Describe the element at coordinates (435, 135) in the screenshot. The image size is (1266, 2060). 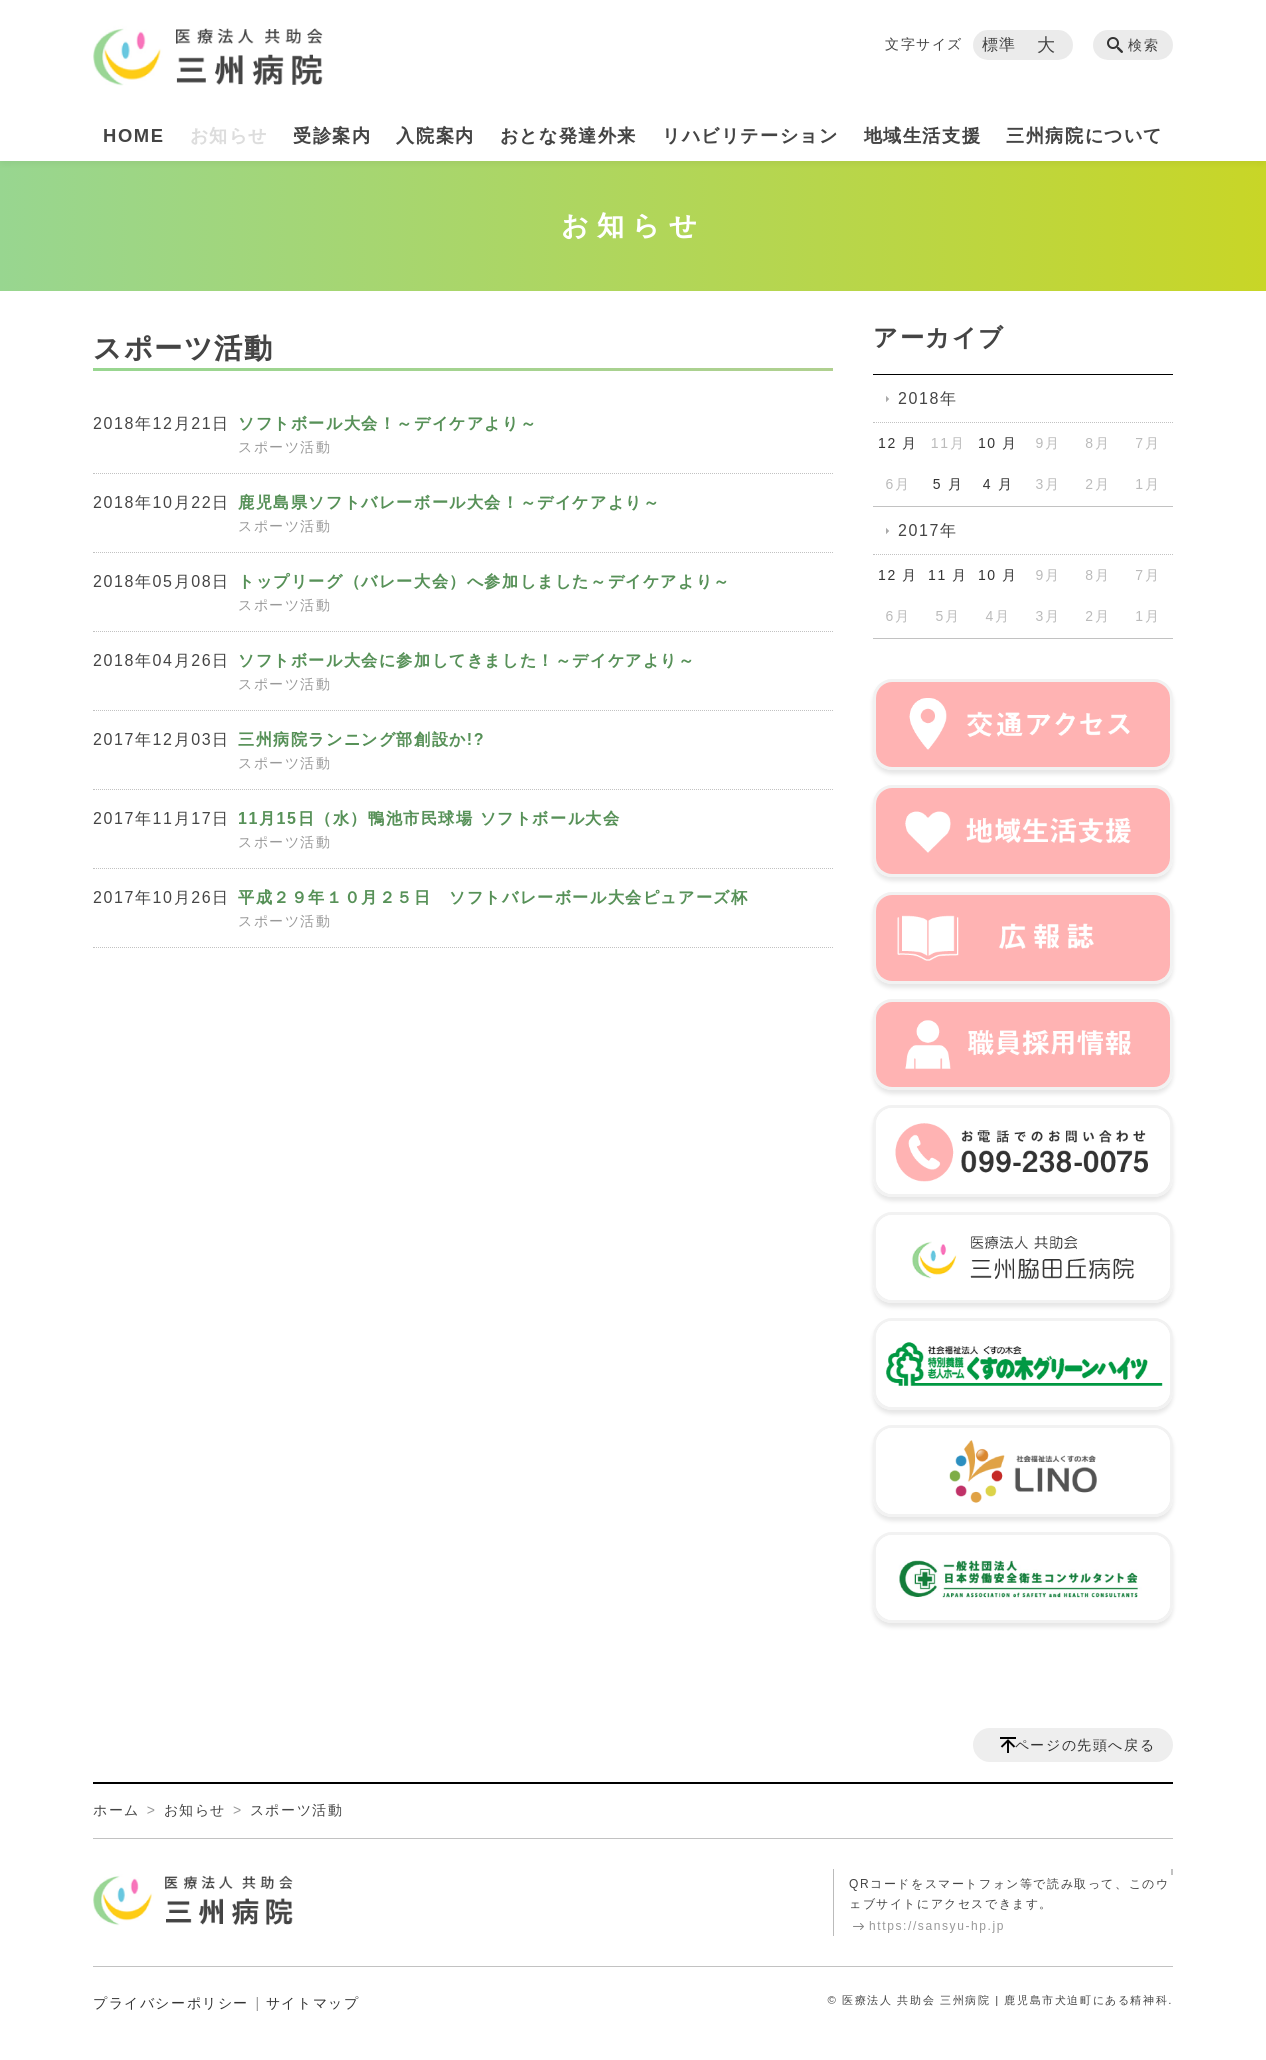
I see `入院案内` at that location.